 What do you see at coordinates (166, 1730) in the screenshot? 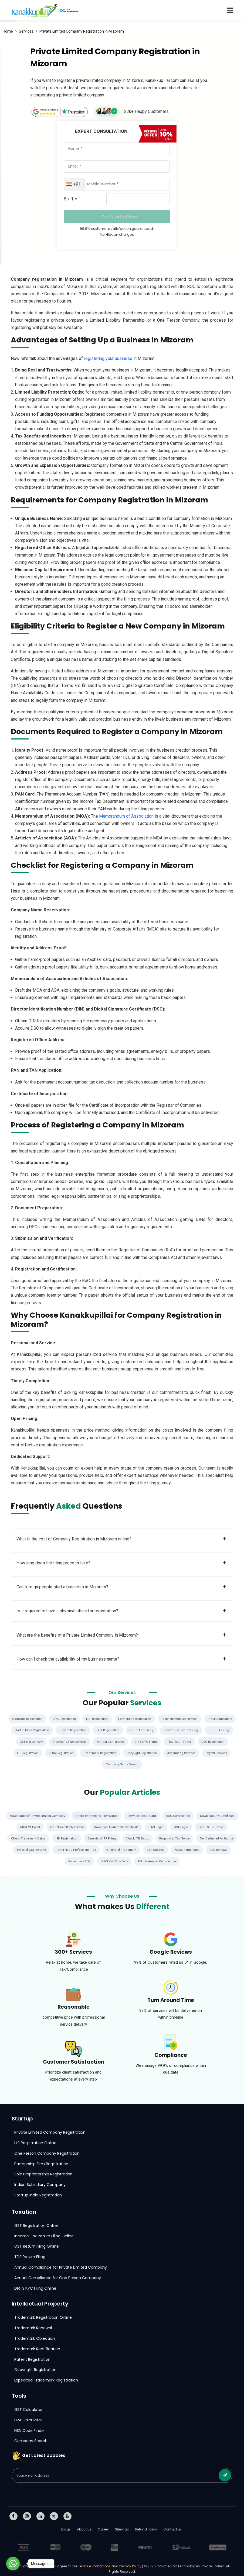
I see `GST Registration` at bounding box center [166, 1730].